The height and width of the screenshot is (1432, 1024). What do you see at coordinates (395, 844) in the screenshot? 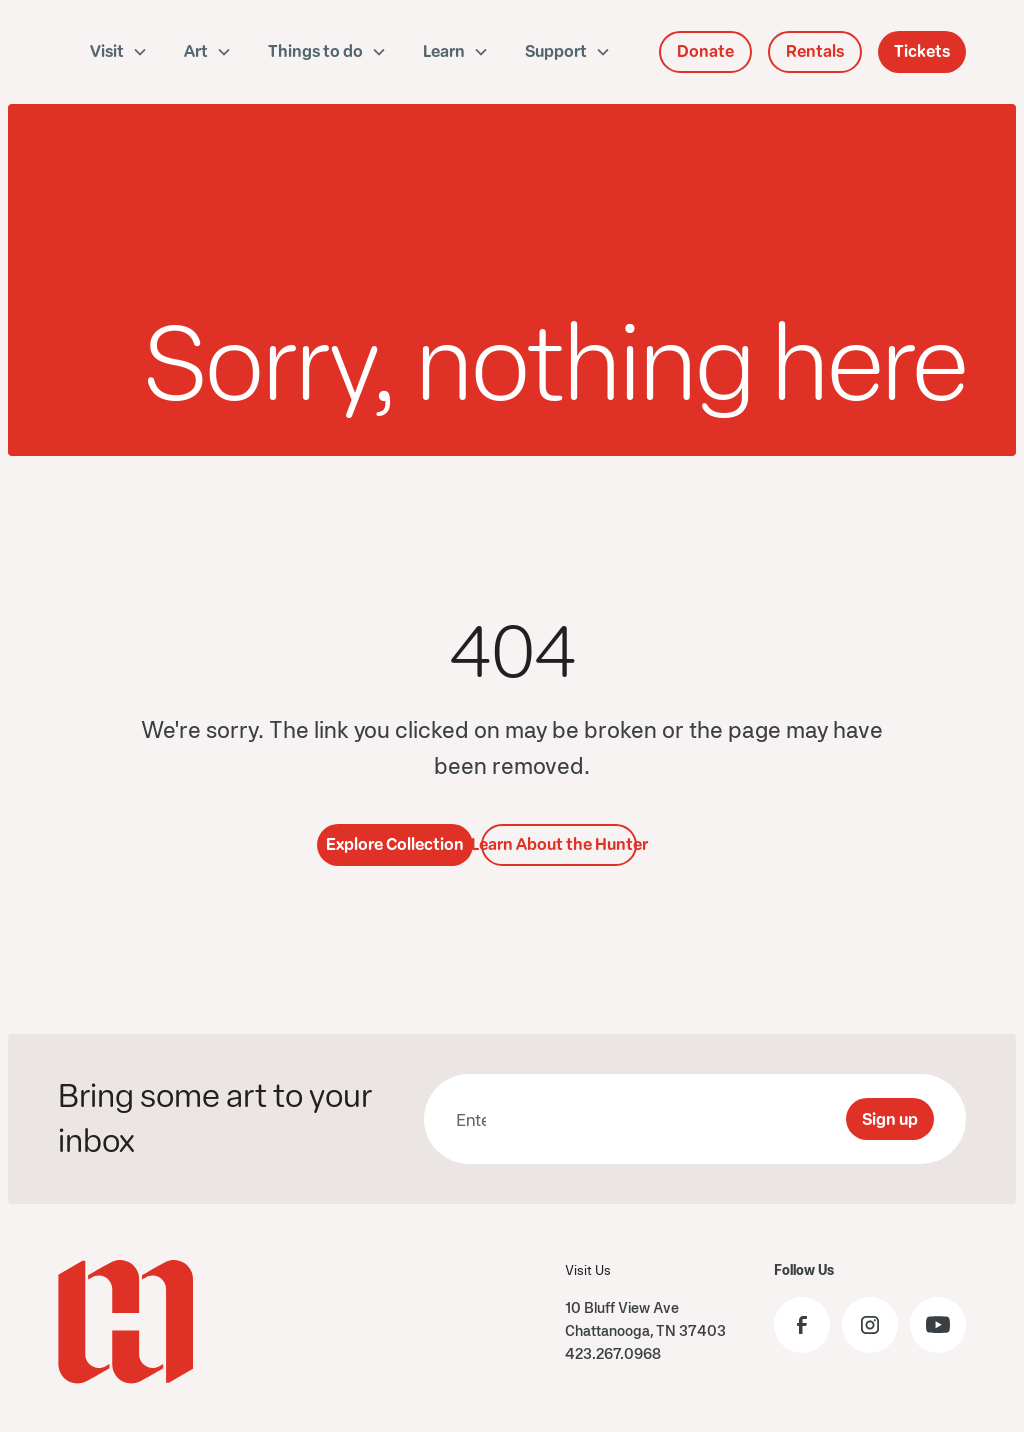
I see `Explore Collection` at bounding box center [395, 844].